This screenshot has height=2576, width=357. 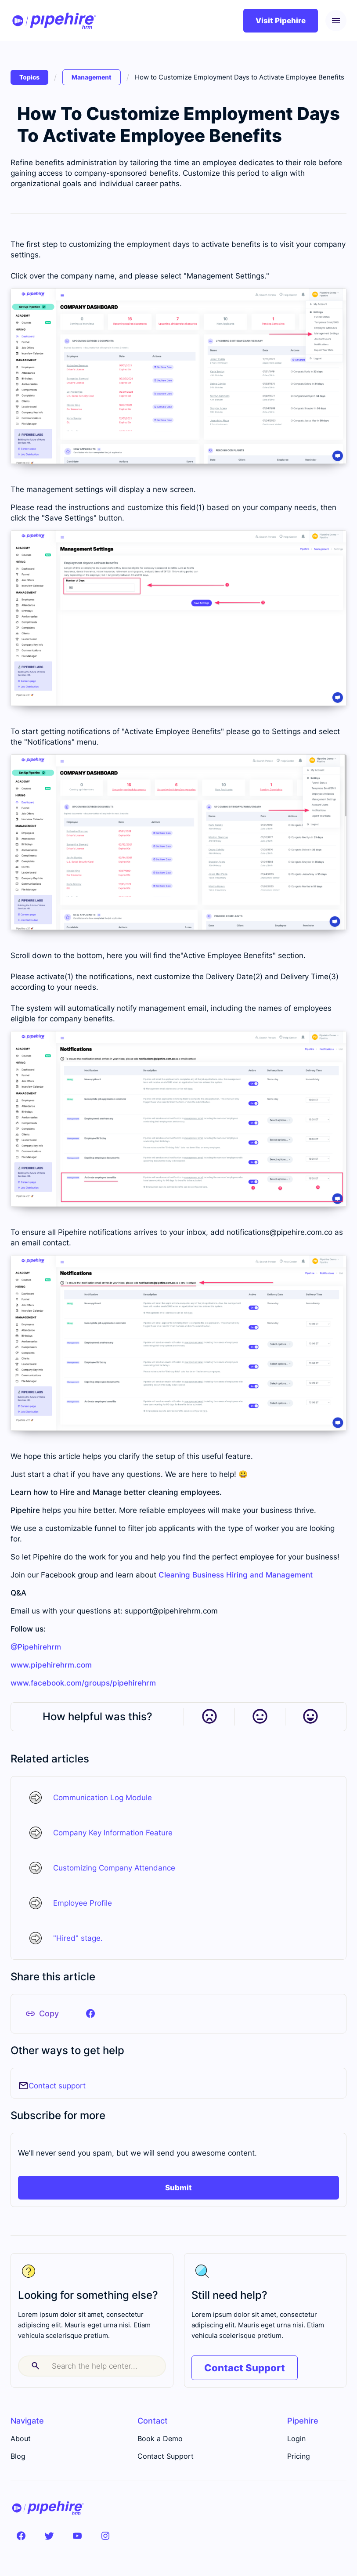 What do you see at coordinates (281, 20) in the screenshot?
I see `Visit Pipehire` at bounding box center [281, 20].